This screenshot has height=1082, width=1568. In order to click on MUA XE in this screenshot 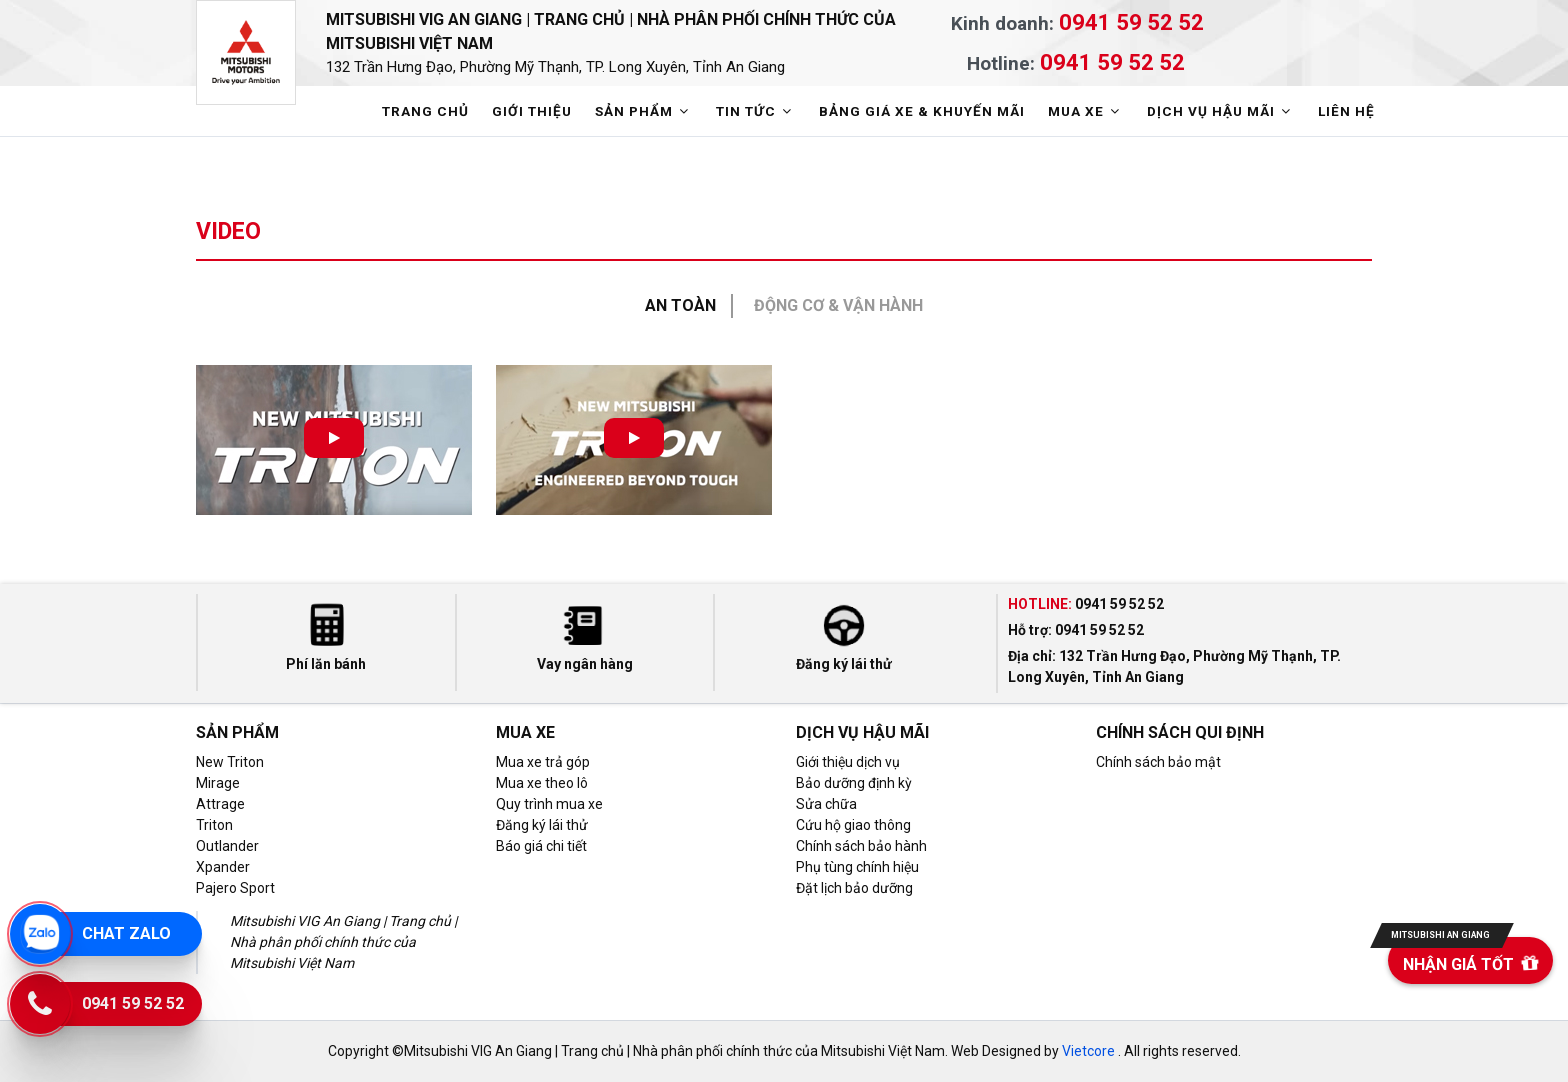, I will do `click(1086, 111)`.